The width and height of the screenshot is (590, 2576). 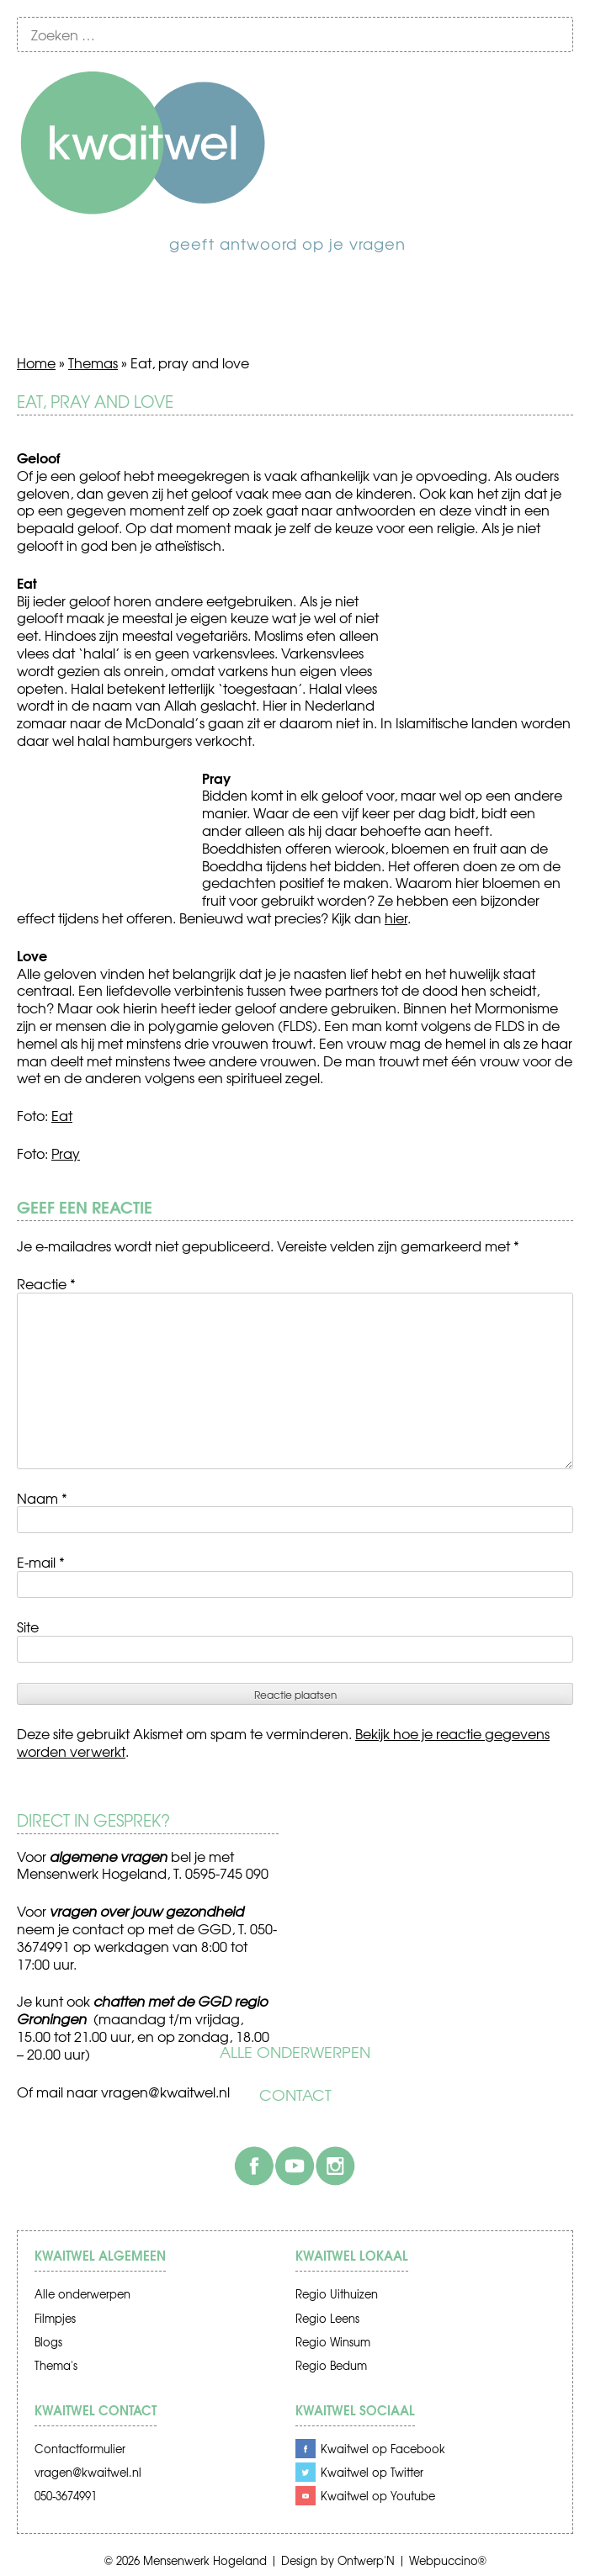 What do you see at coordinates (42, 1498) in the screenshot?
I see `Naam` at bounding box center [42, 1498].